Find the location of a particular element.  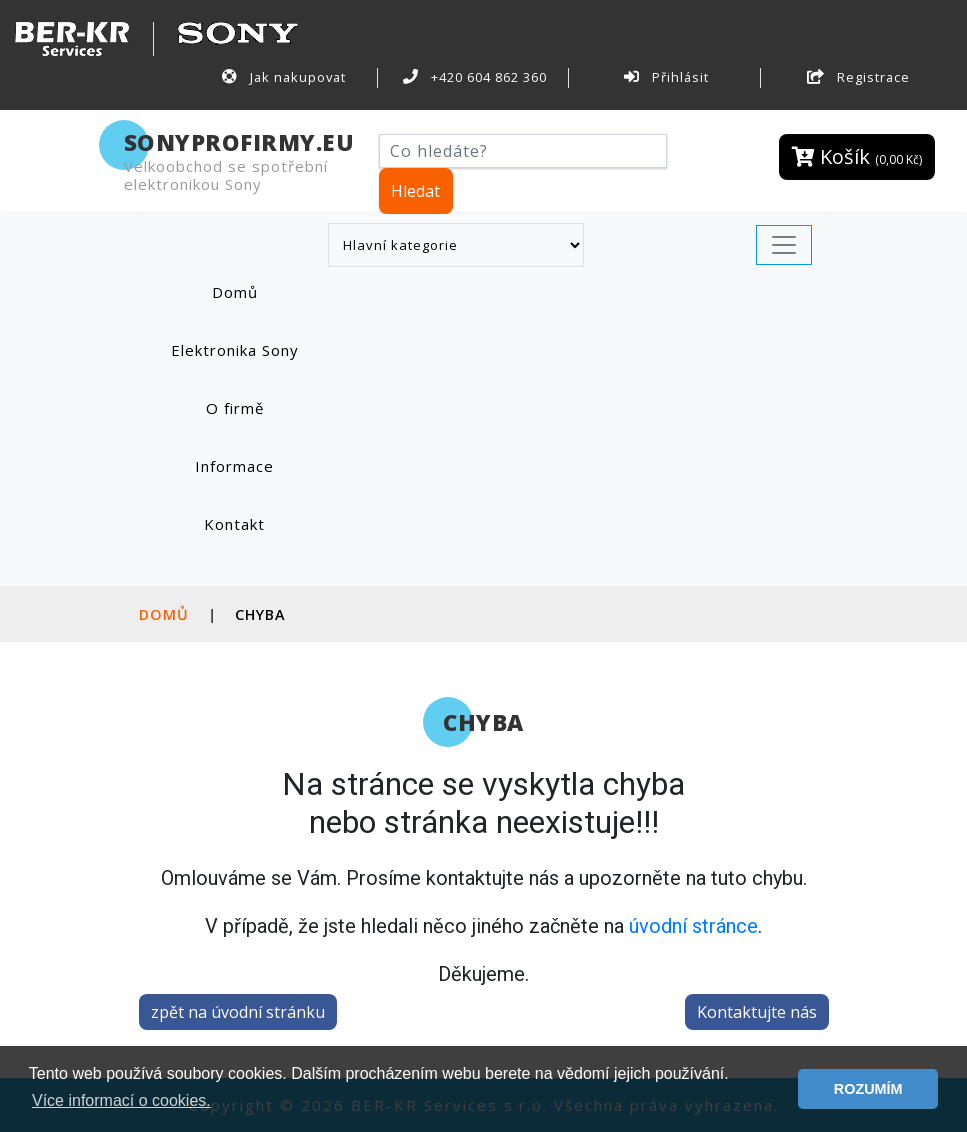

zpět na úvodní stránku is located at coordinates (238, 1012).